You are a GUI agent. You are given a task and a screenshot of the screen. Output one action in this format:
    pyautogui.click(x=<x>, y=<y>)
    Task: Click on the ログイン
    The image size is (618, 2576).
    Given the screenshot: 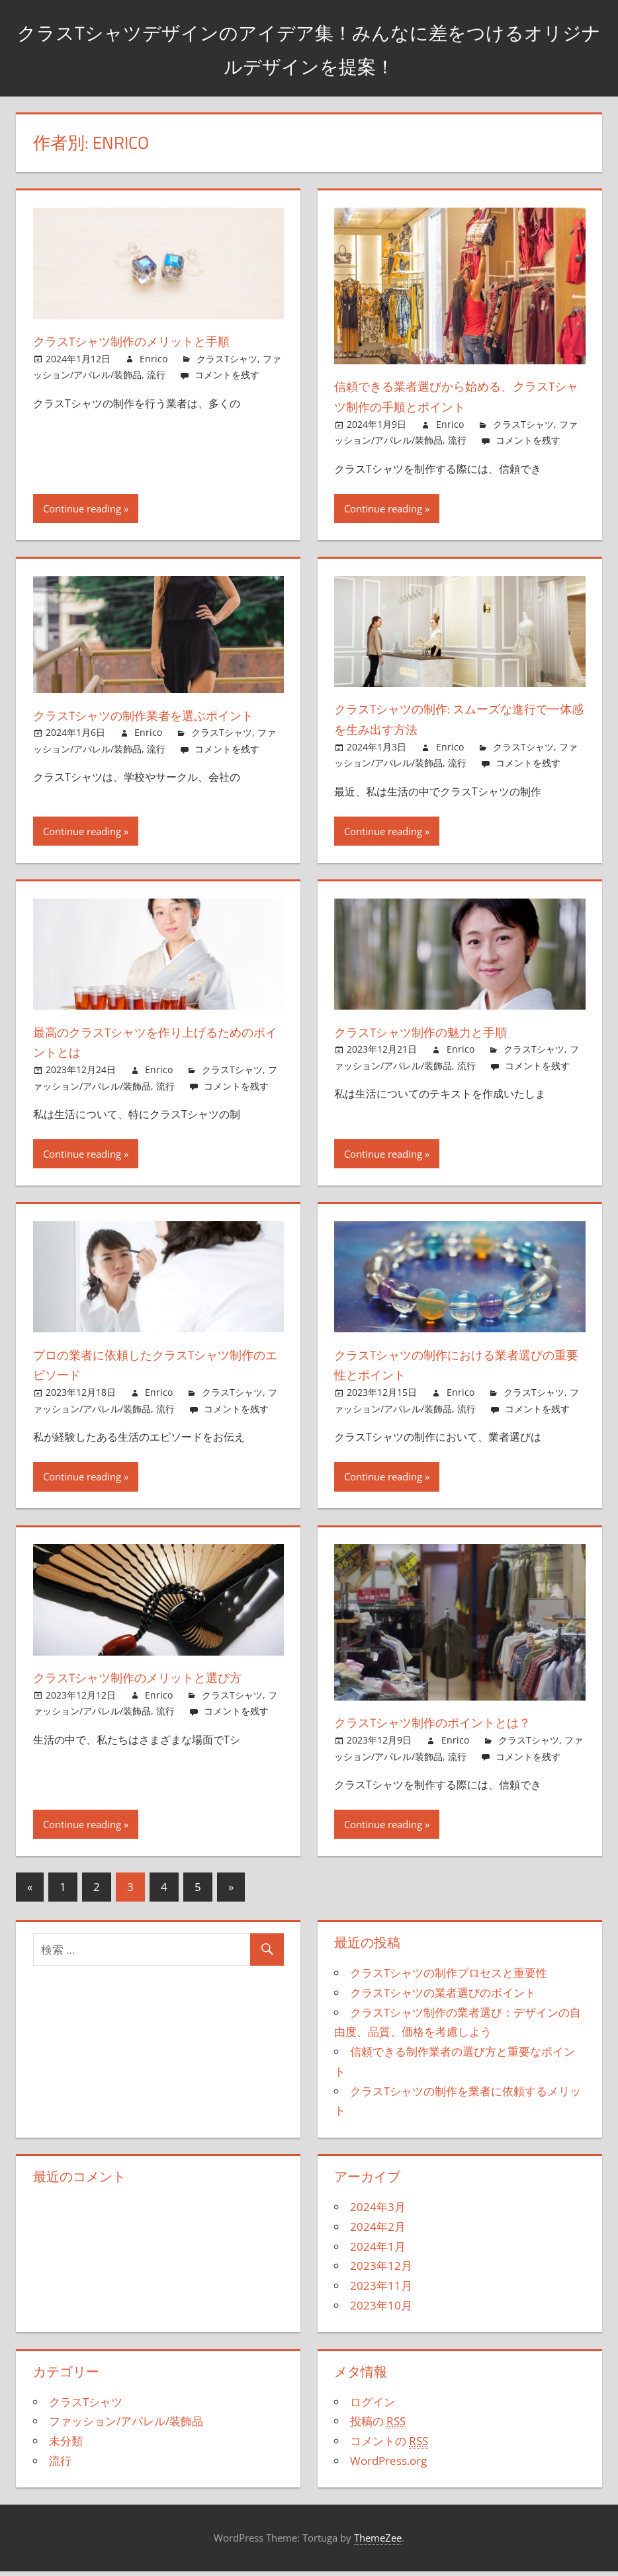 What is the action you would take?
    pyautogui.click(x=372, y=2407)
    